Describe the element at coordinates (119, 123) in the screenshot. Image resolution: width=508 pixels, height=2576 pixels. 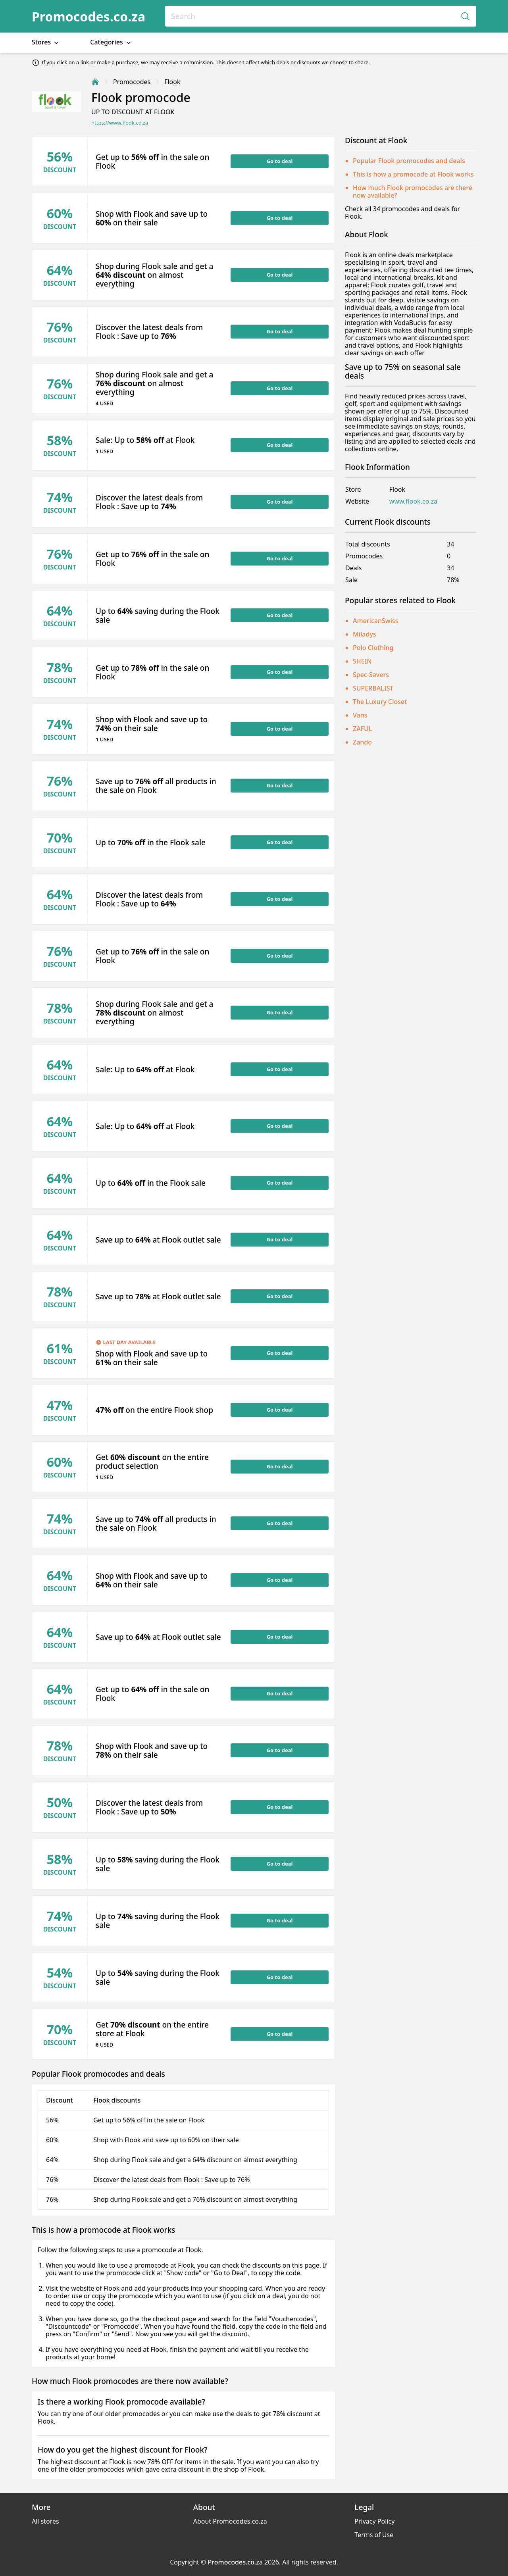
I see `https://www.flook.co.za` at that location.